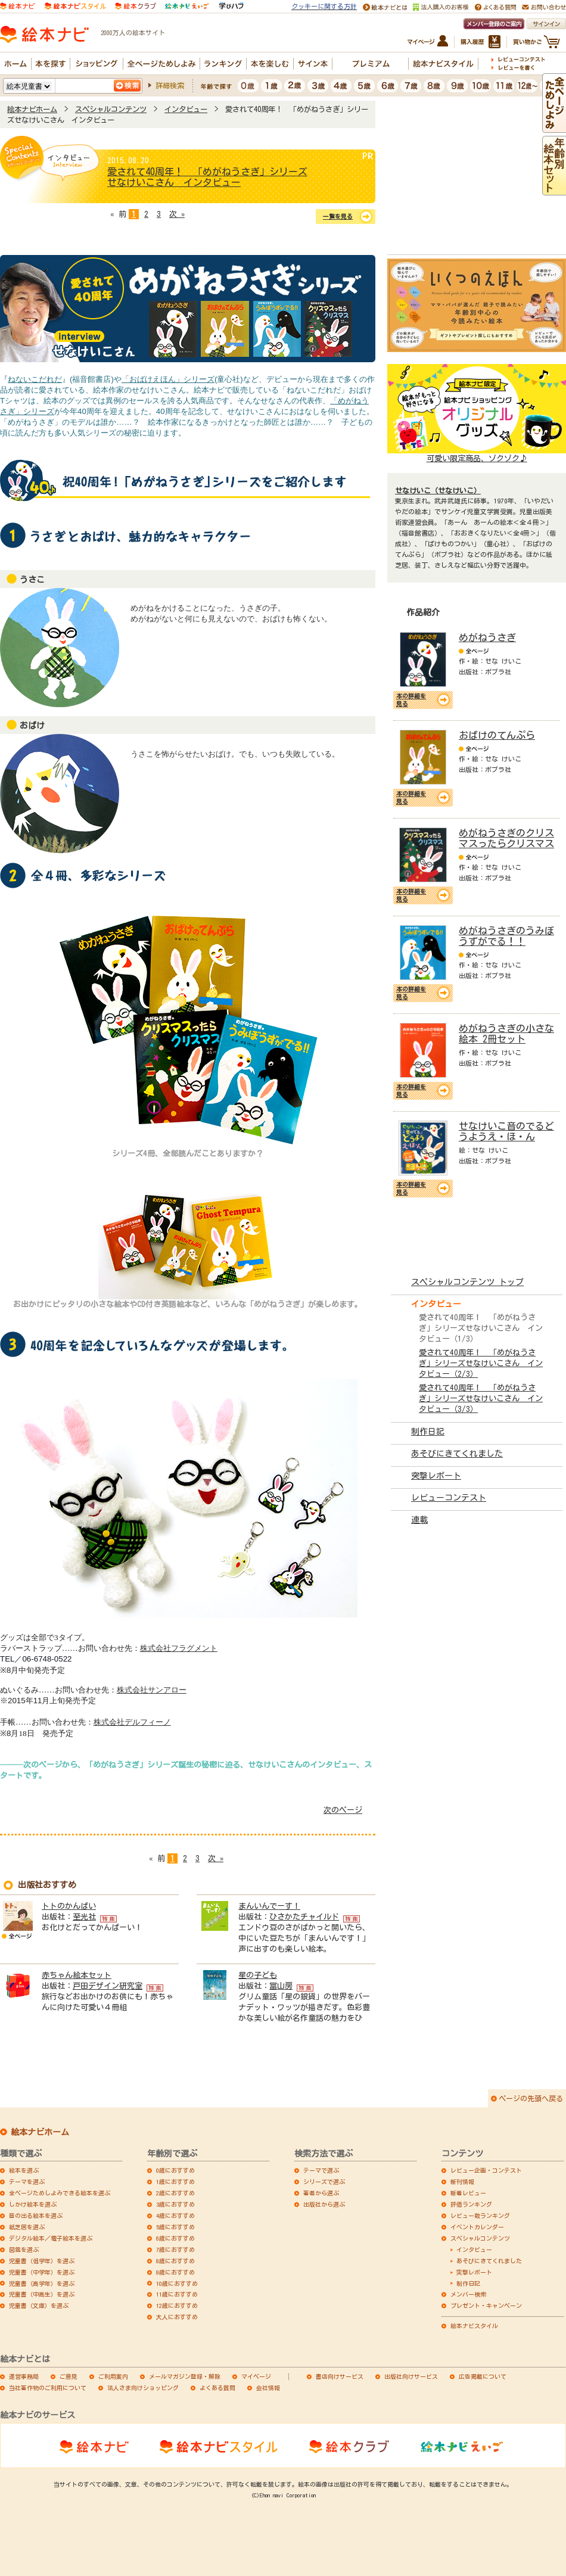 The height and width of the screenshot is (2576, 566). What do you see at coordinates (175, 2272) in the screenshot?
I see `9歳におすすめ` at bounding box center [175, 2272].